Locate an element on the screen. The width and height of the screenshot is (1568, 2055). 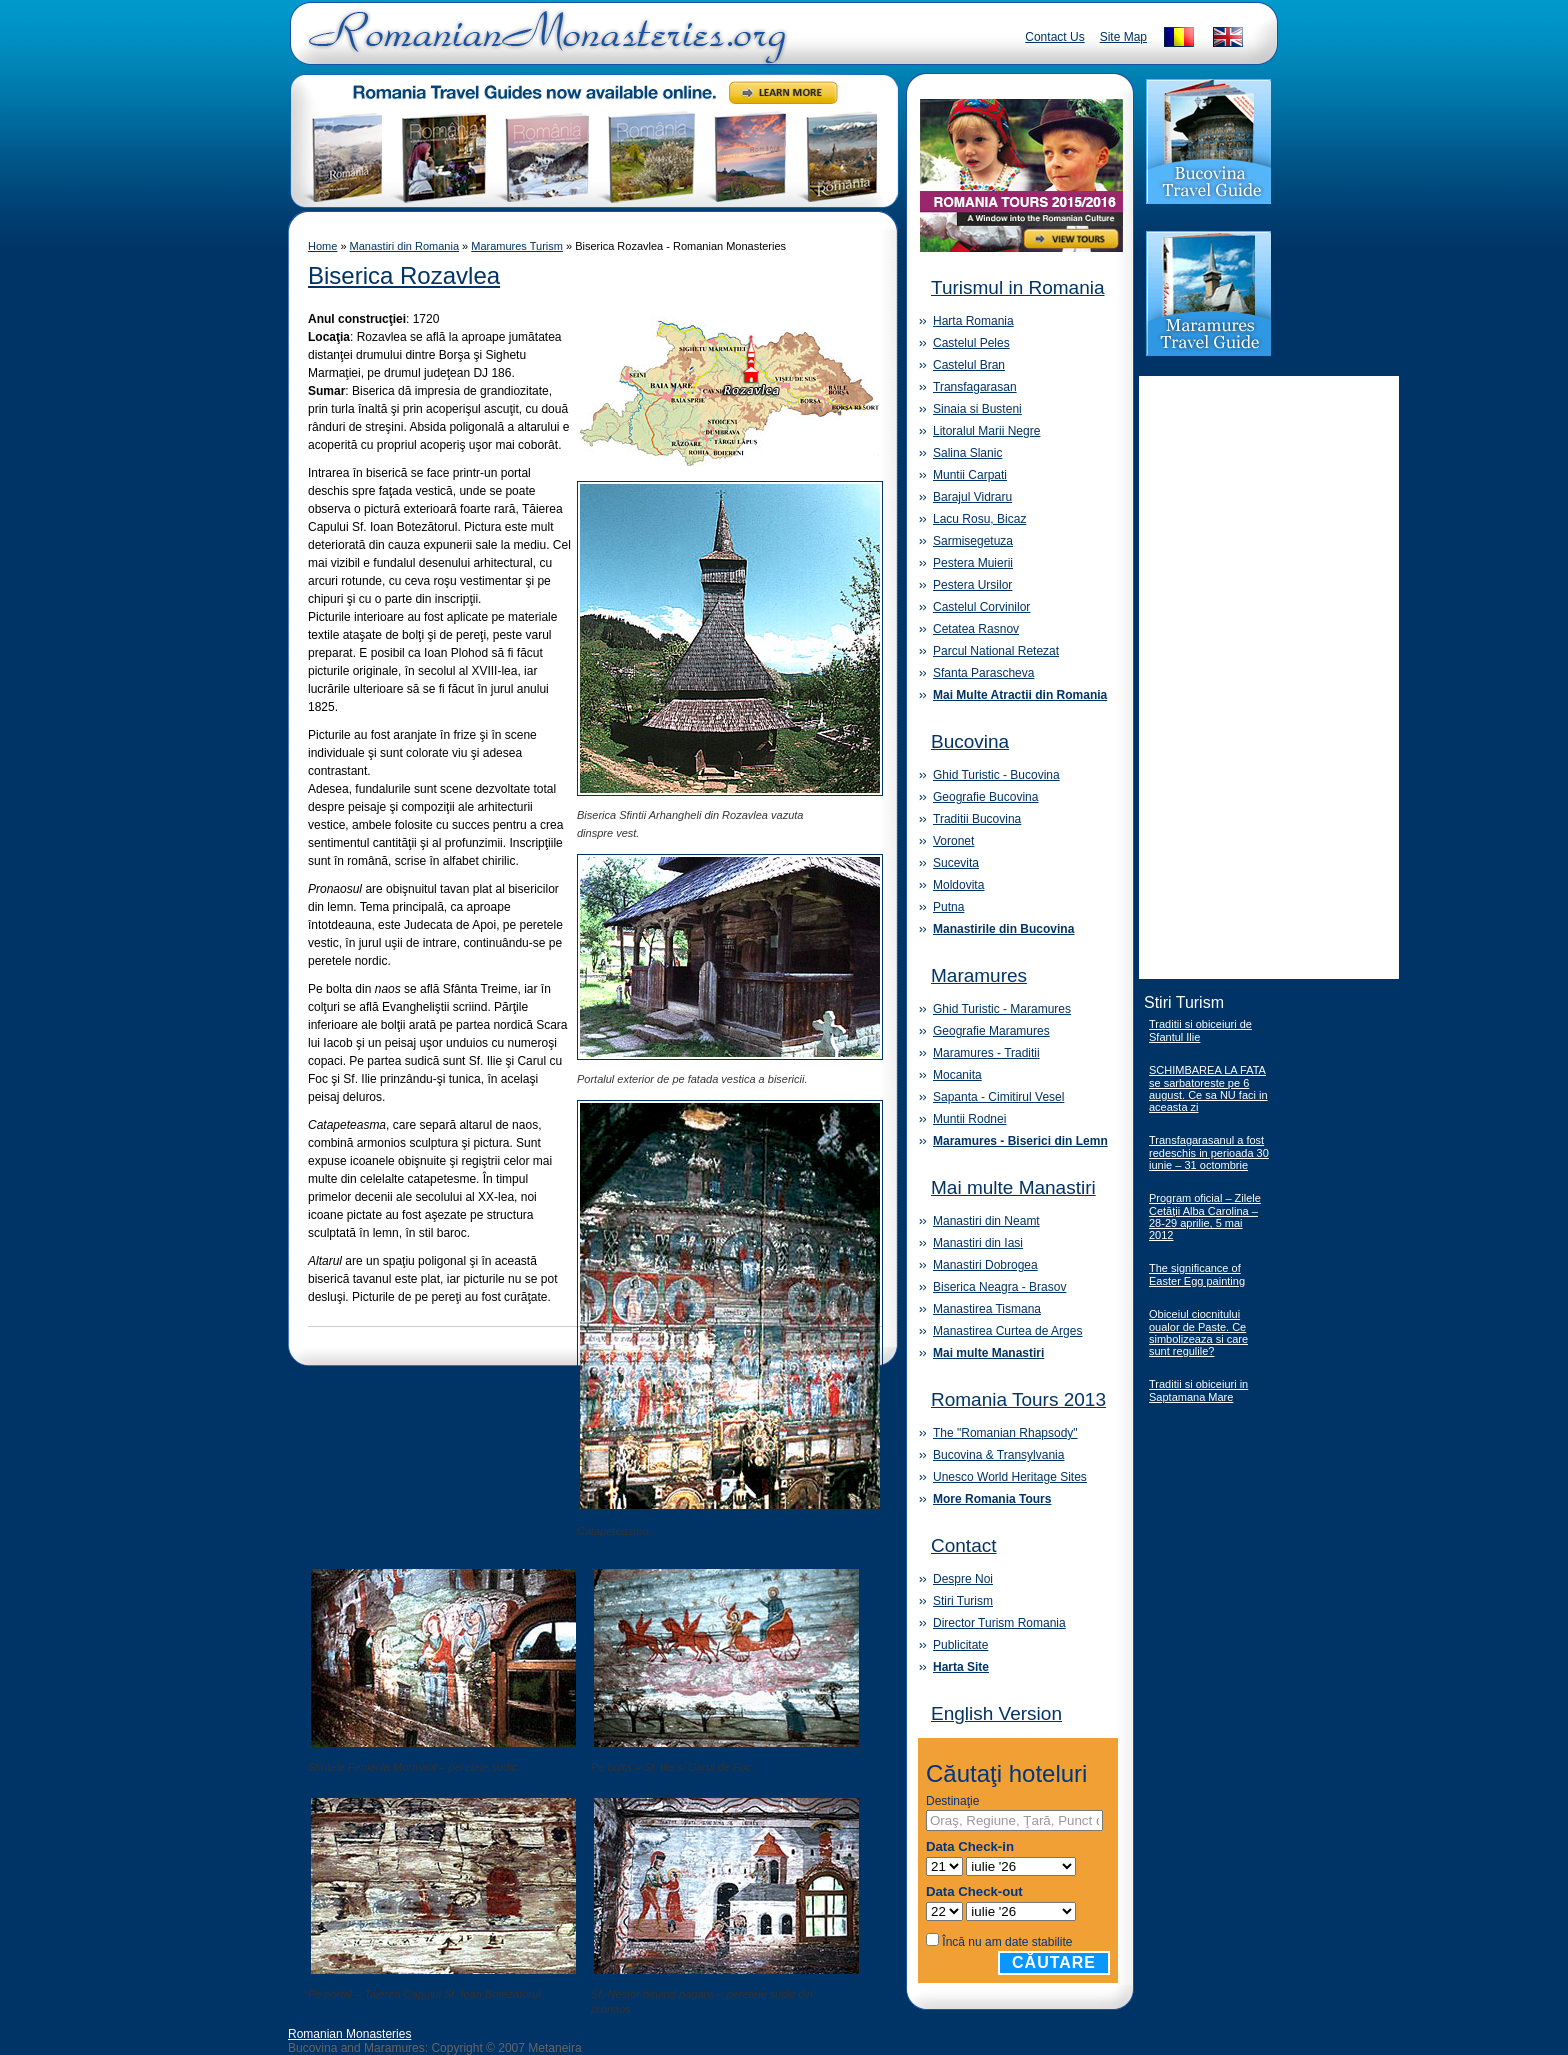
Biserica Neagra - Brasov is located at coordinates (999, 1287).